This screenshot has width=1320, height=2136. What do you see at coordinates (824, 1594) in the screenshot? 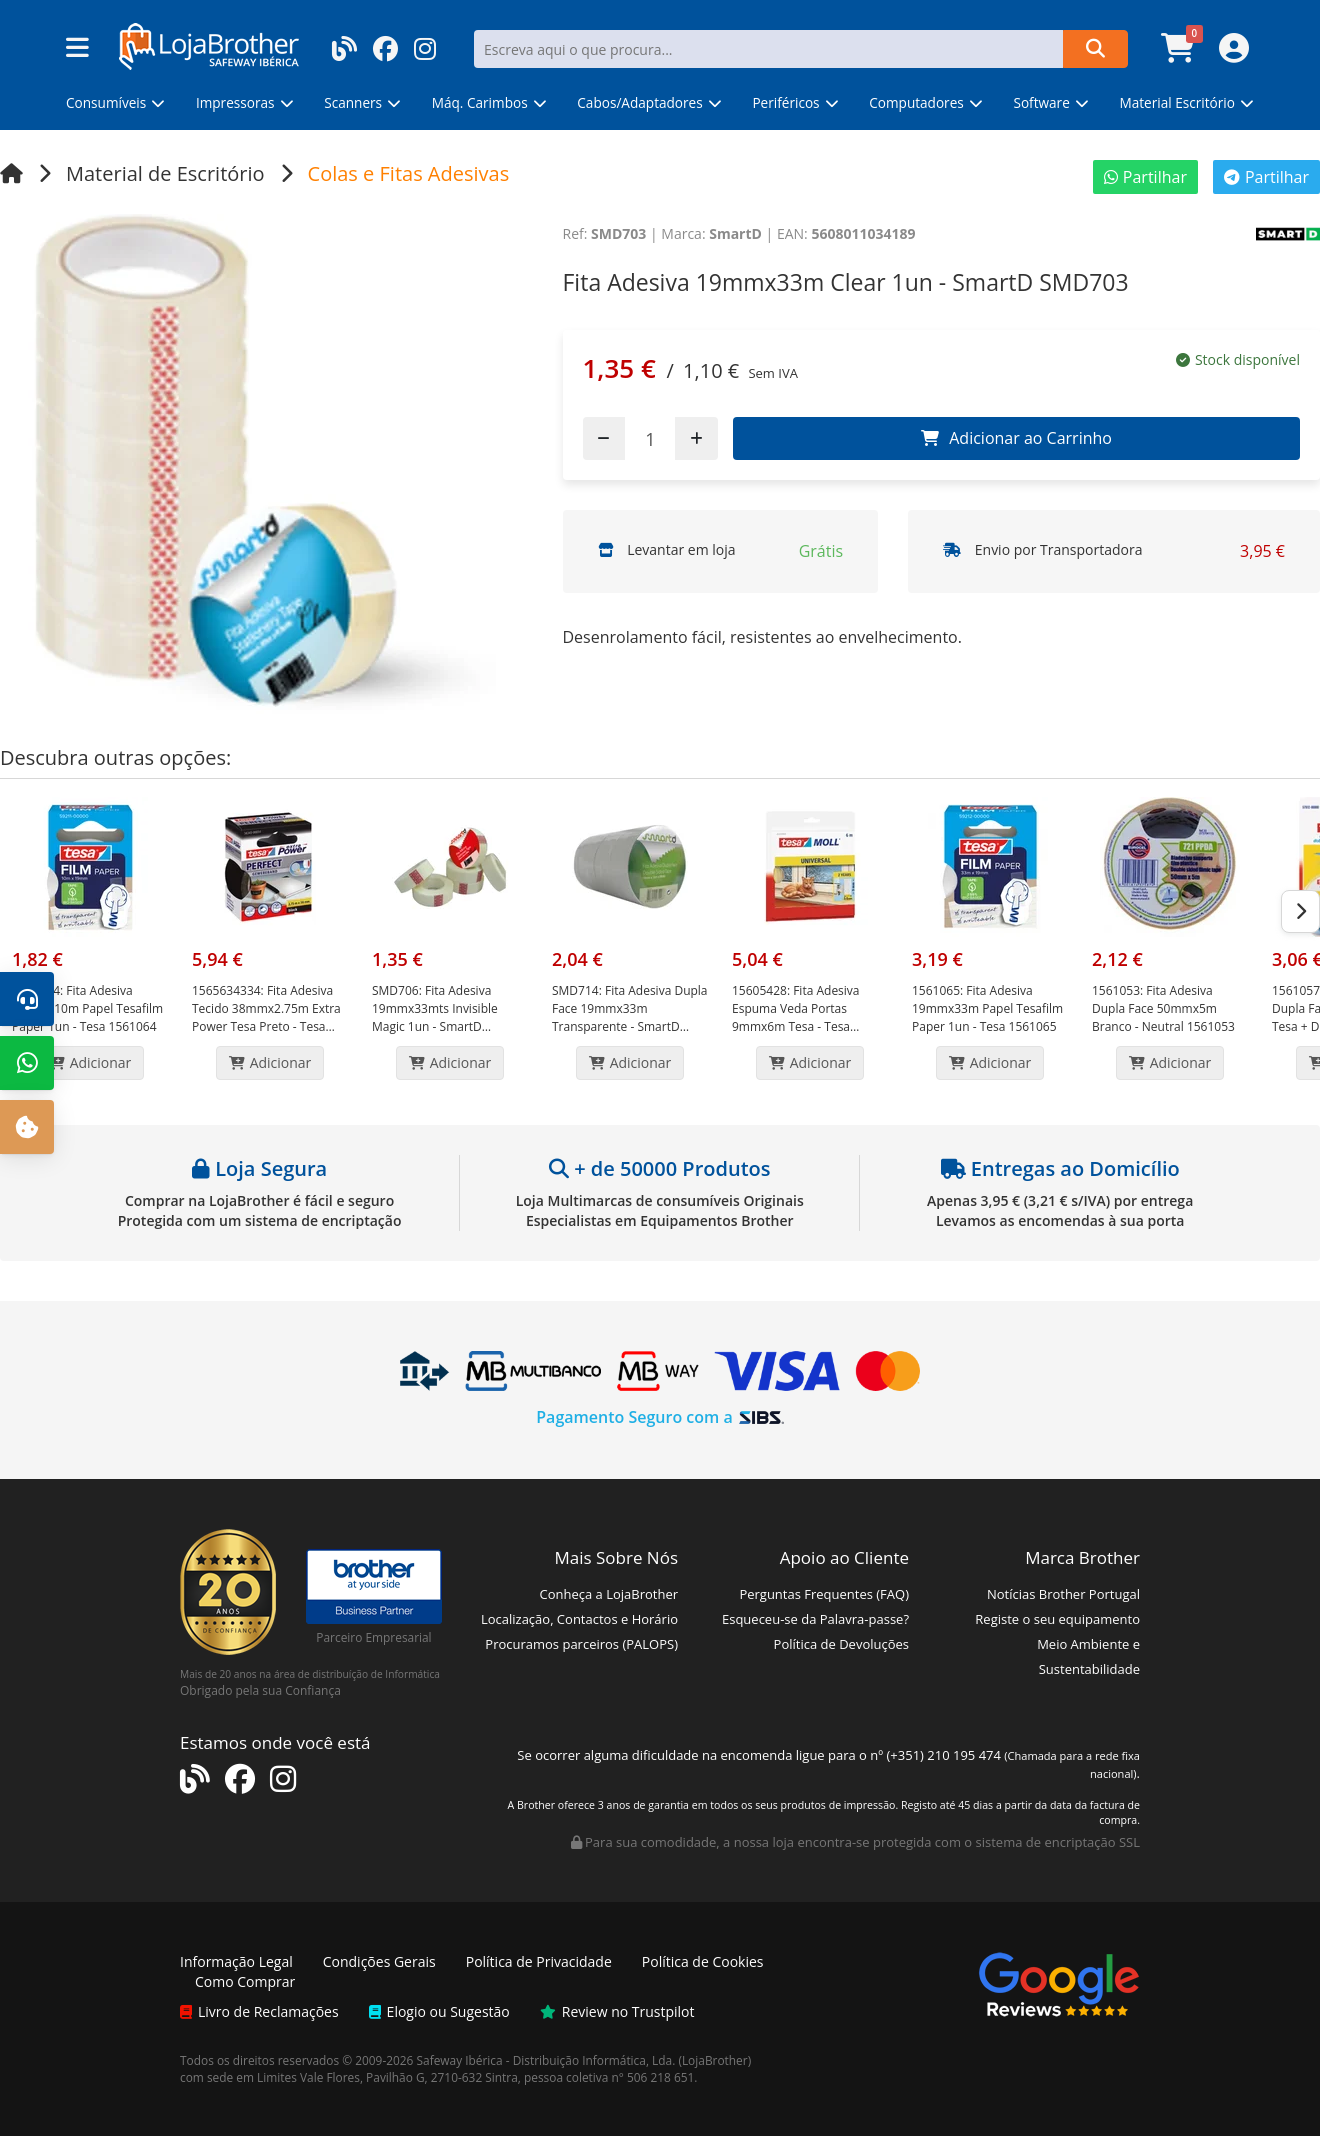
I see `Perguntas Frequentes (FAQ)` at bounding box center [824, 1594].